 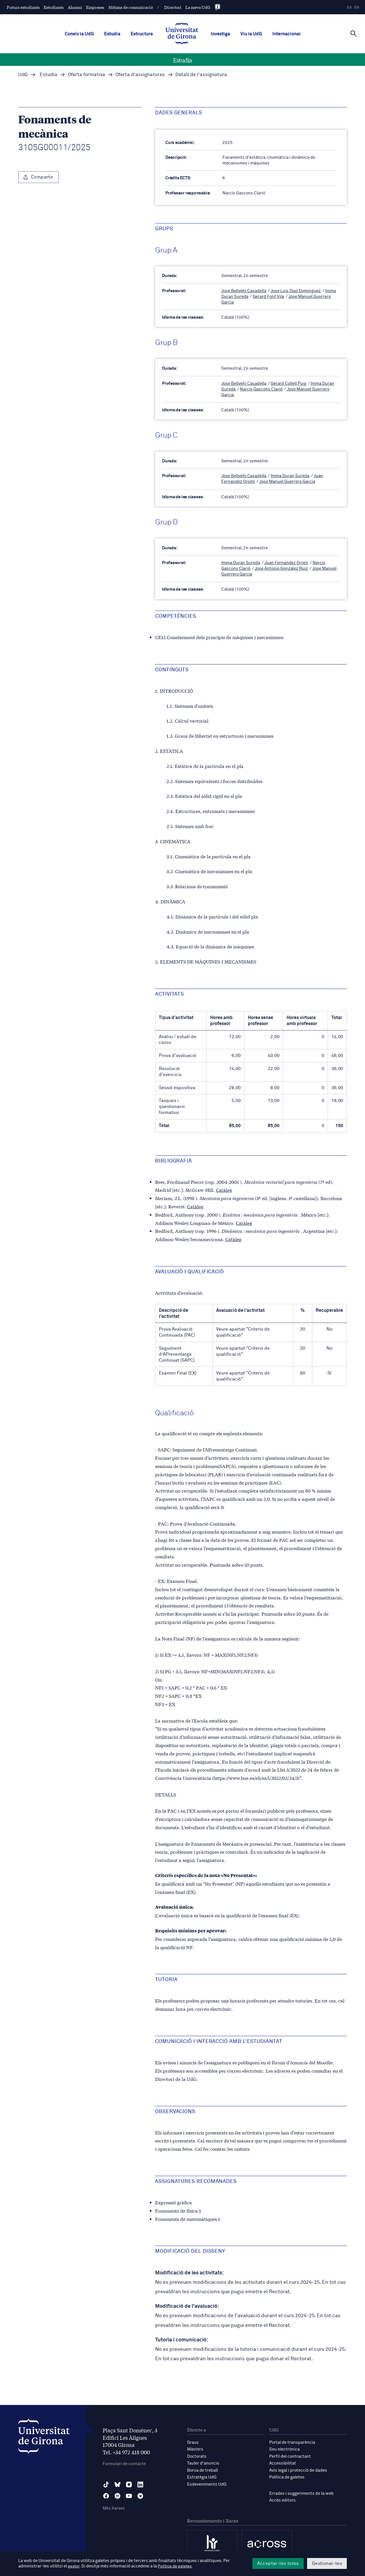 What do you see at coordinates (201, 2475) in the screenshot?
I see `Estratègia UdG` at bounding box center [201, 2475].